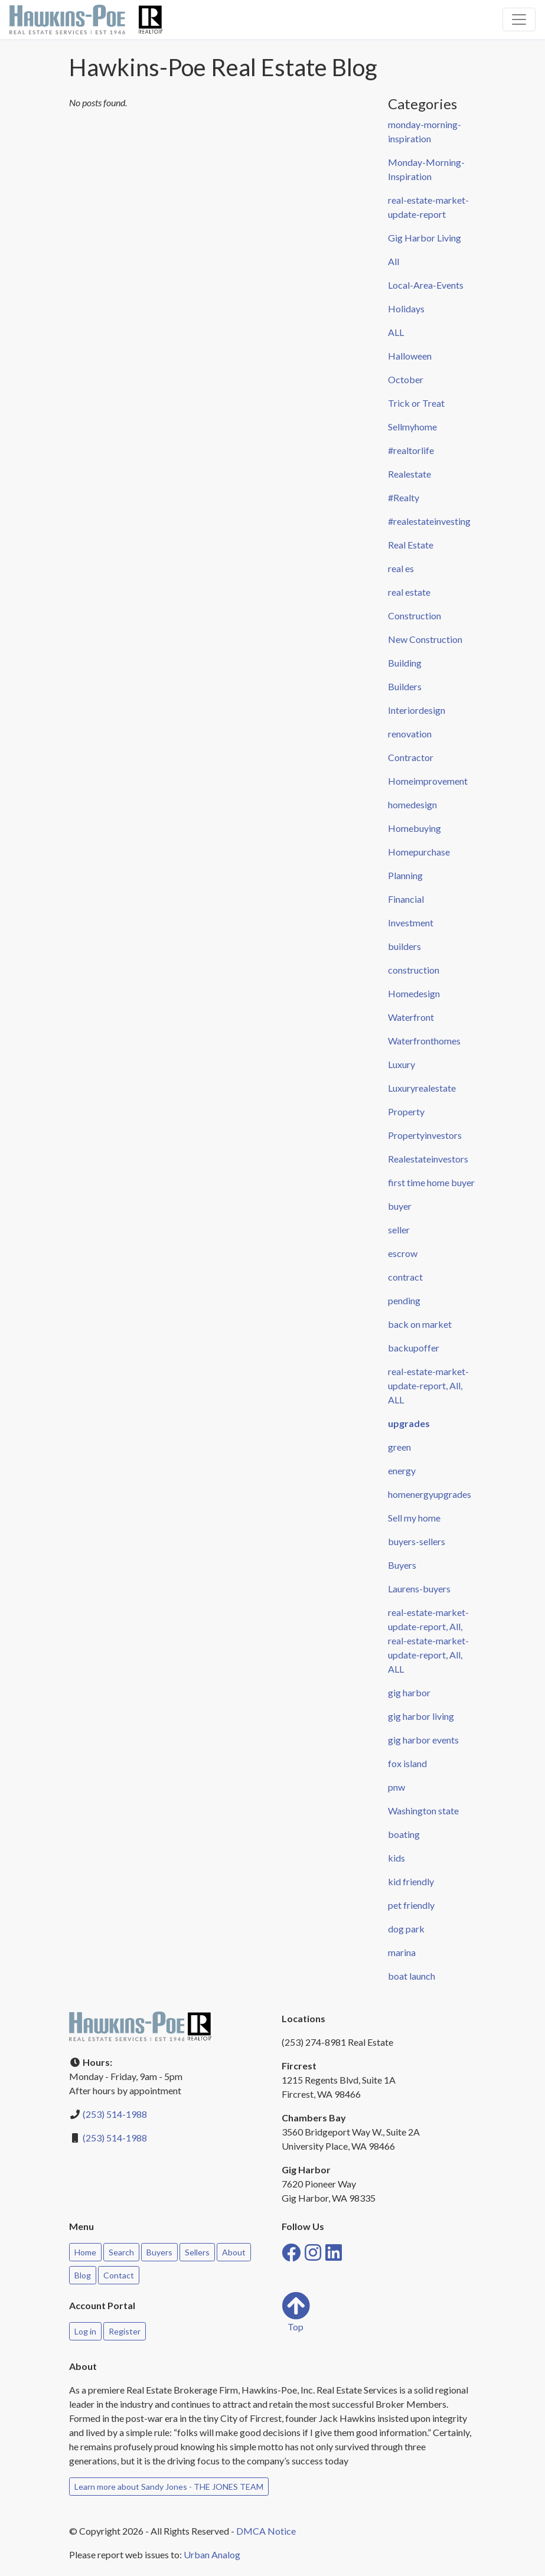 This screenshot has height=2576, width=545. What do you see at coordinates (406, 308) in the screenshot?
I see `Holidays` at bounding box center [406, 308].